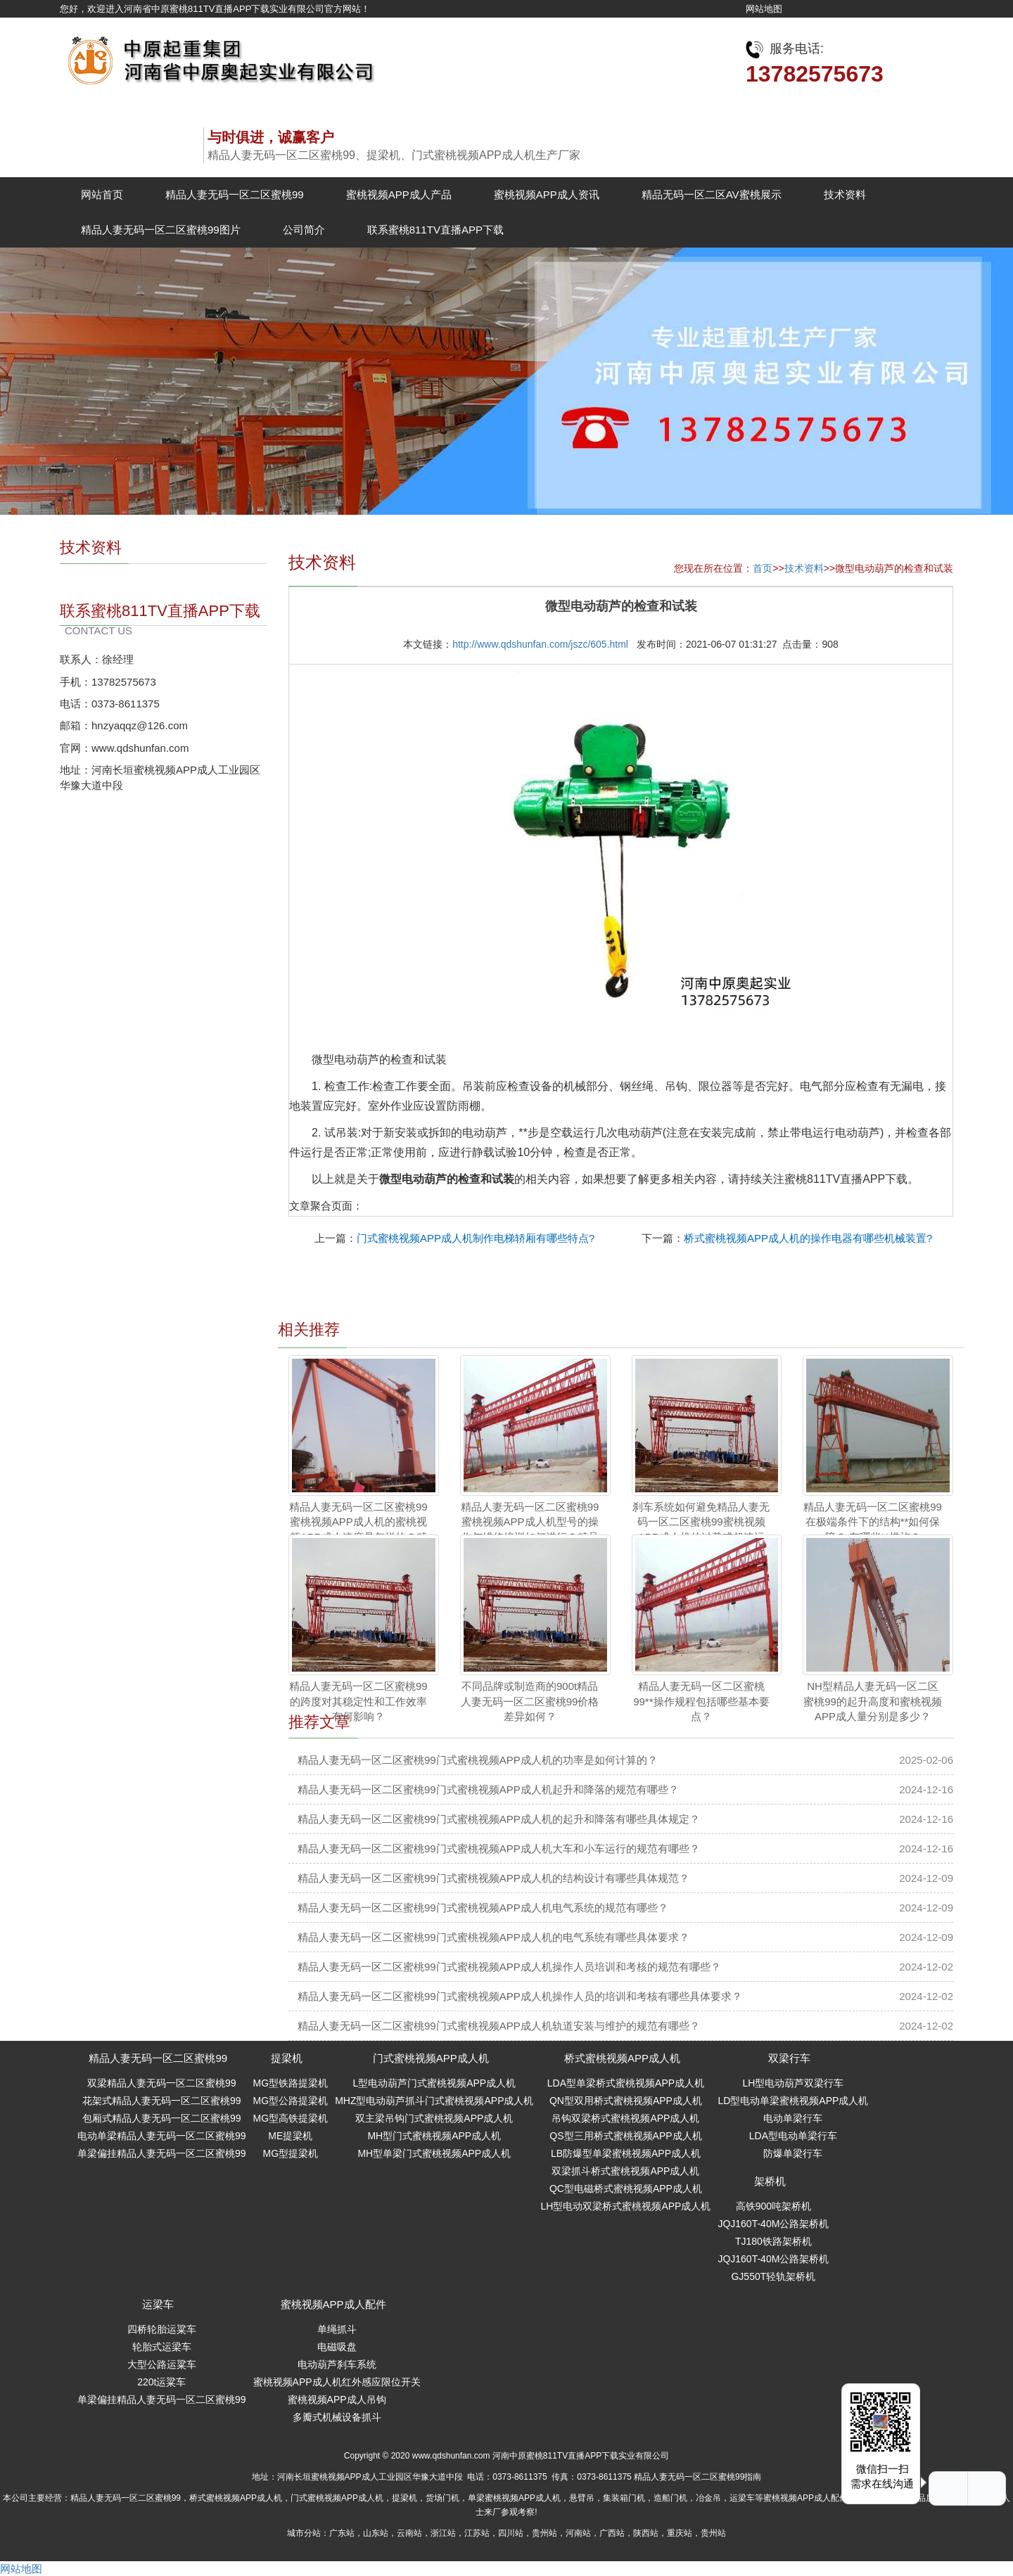 This screenshot has height=2576, width=1013. What do you see at coordinates (625, 2100) in the screenshot?
I see `QN型双用桥式蜜桃视频APP成人机` at bounding box center [625, 2100].